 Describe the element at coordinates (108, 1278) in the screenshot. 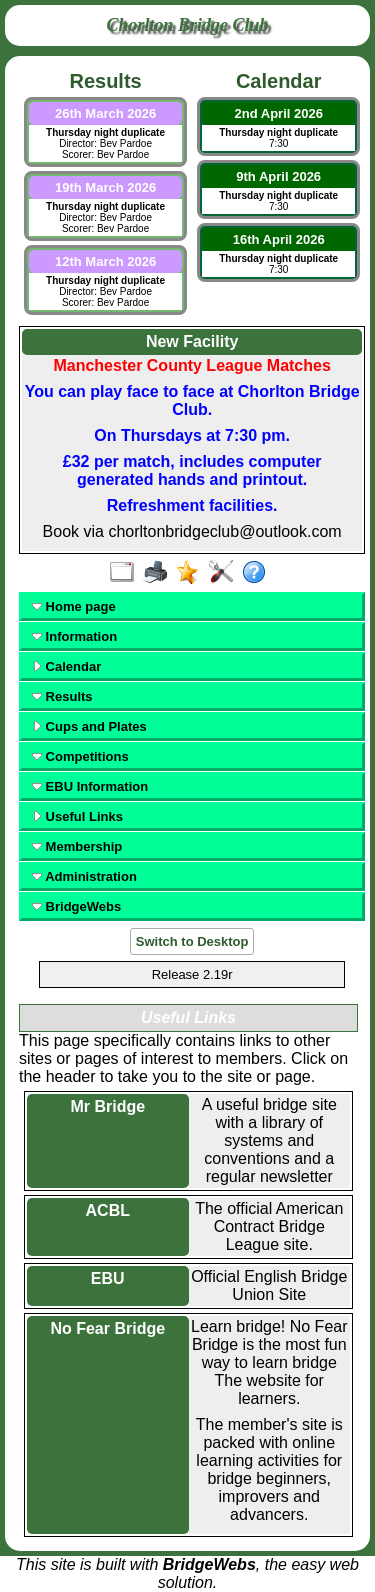

I see `EBU` at that location.